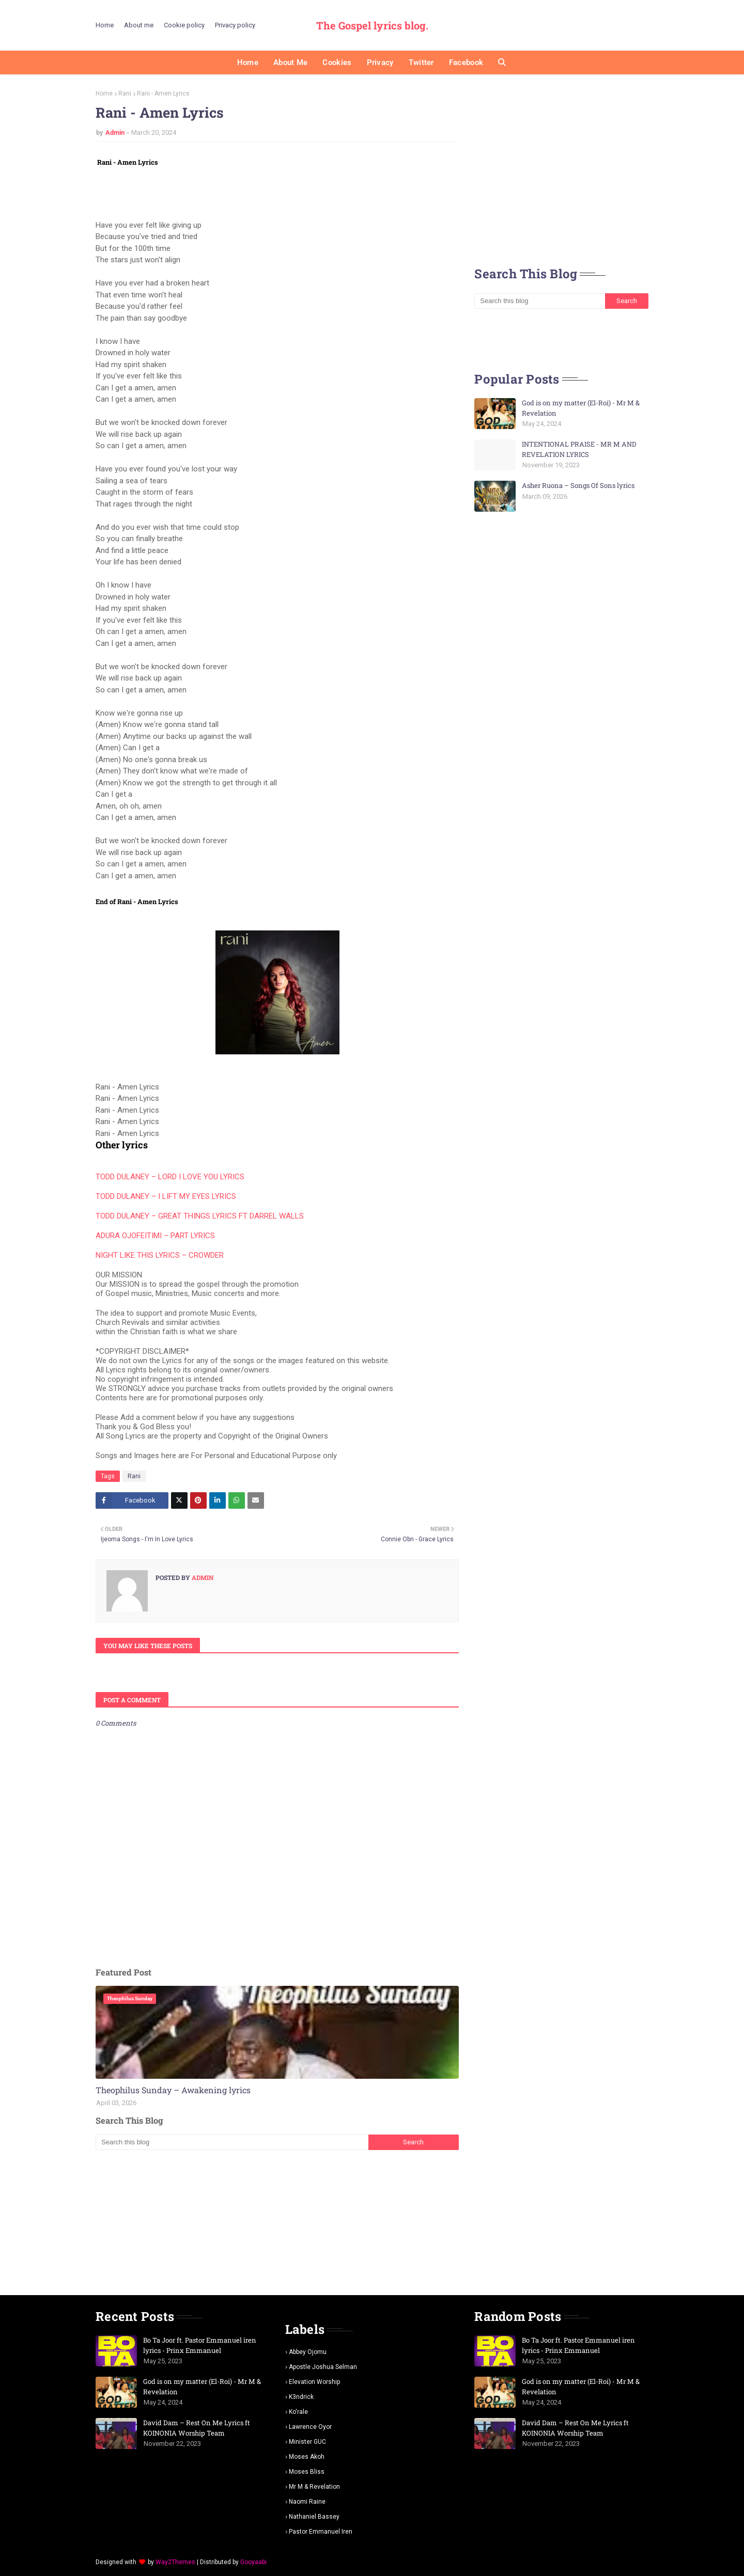  I want to click on Moses Akoh, so click(306, 2456).